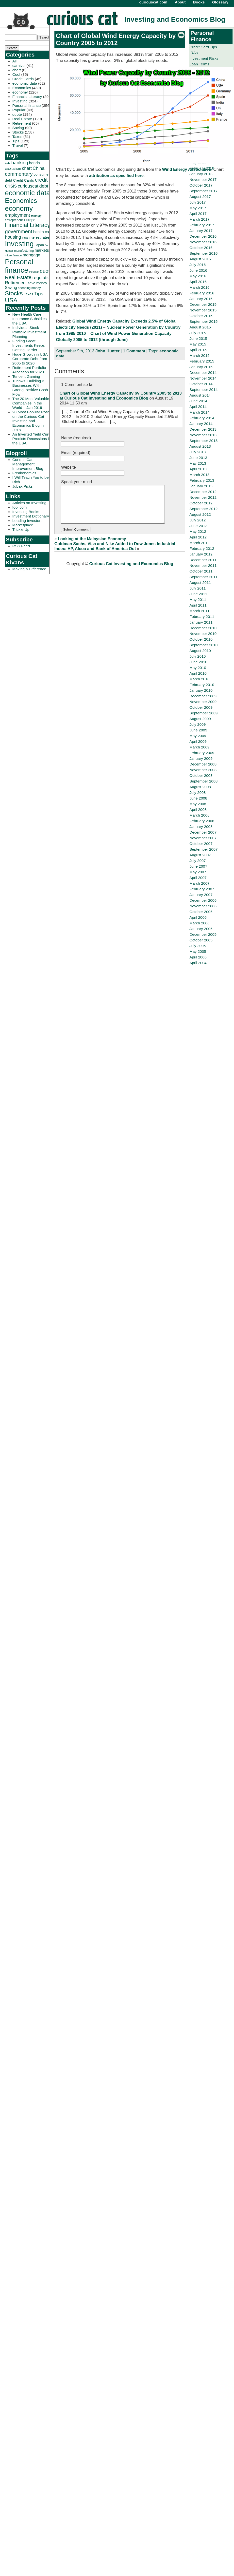 Image resolution: width=234 pixels, height=2576 pixels. Describe the element at coordinates (29, 332) in the screenshot. I see `Individual Stock Portfolio Investment Planning` at that location.